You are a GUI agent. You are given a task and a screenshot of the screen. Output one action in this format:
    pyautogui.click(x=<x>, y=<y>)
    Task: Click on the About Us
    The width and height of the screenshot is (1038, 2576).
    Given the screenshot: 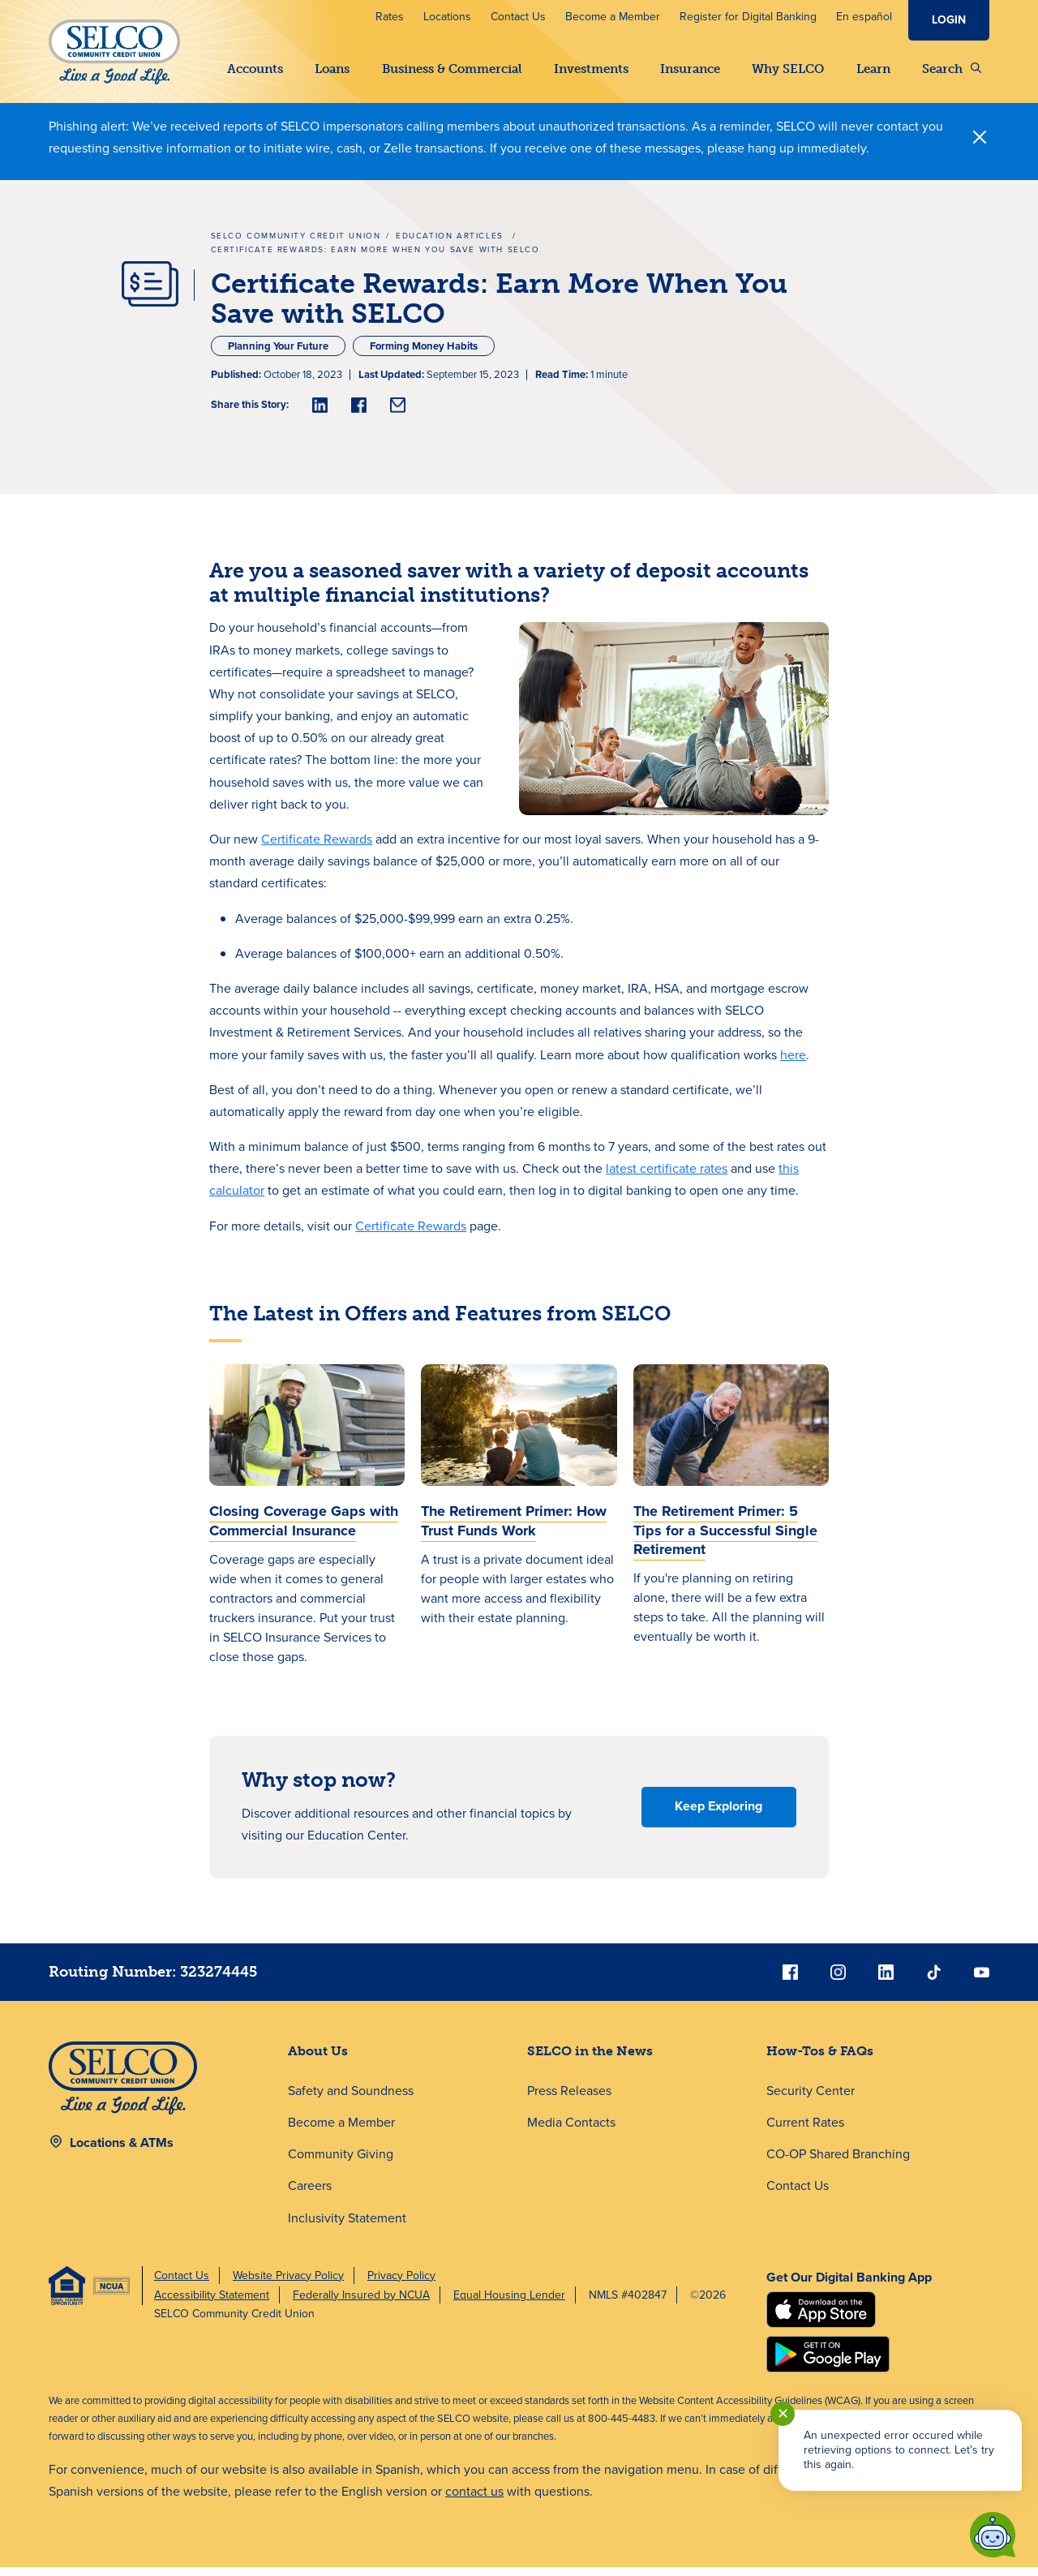 What is the action you would take?
    pyautogui.click(x=318, y=2059)
    